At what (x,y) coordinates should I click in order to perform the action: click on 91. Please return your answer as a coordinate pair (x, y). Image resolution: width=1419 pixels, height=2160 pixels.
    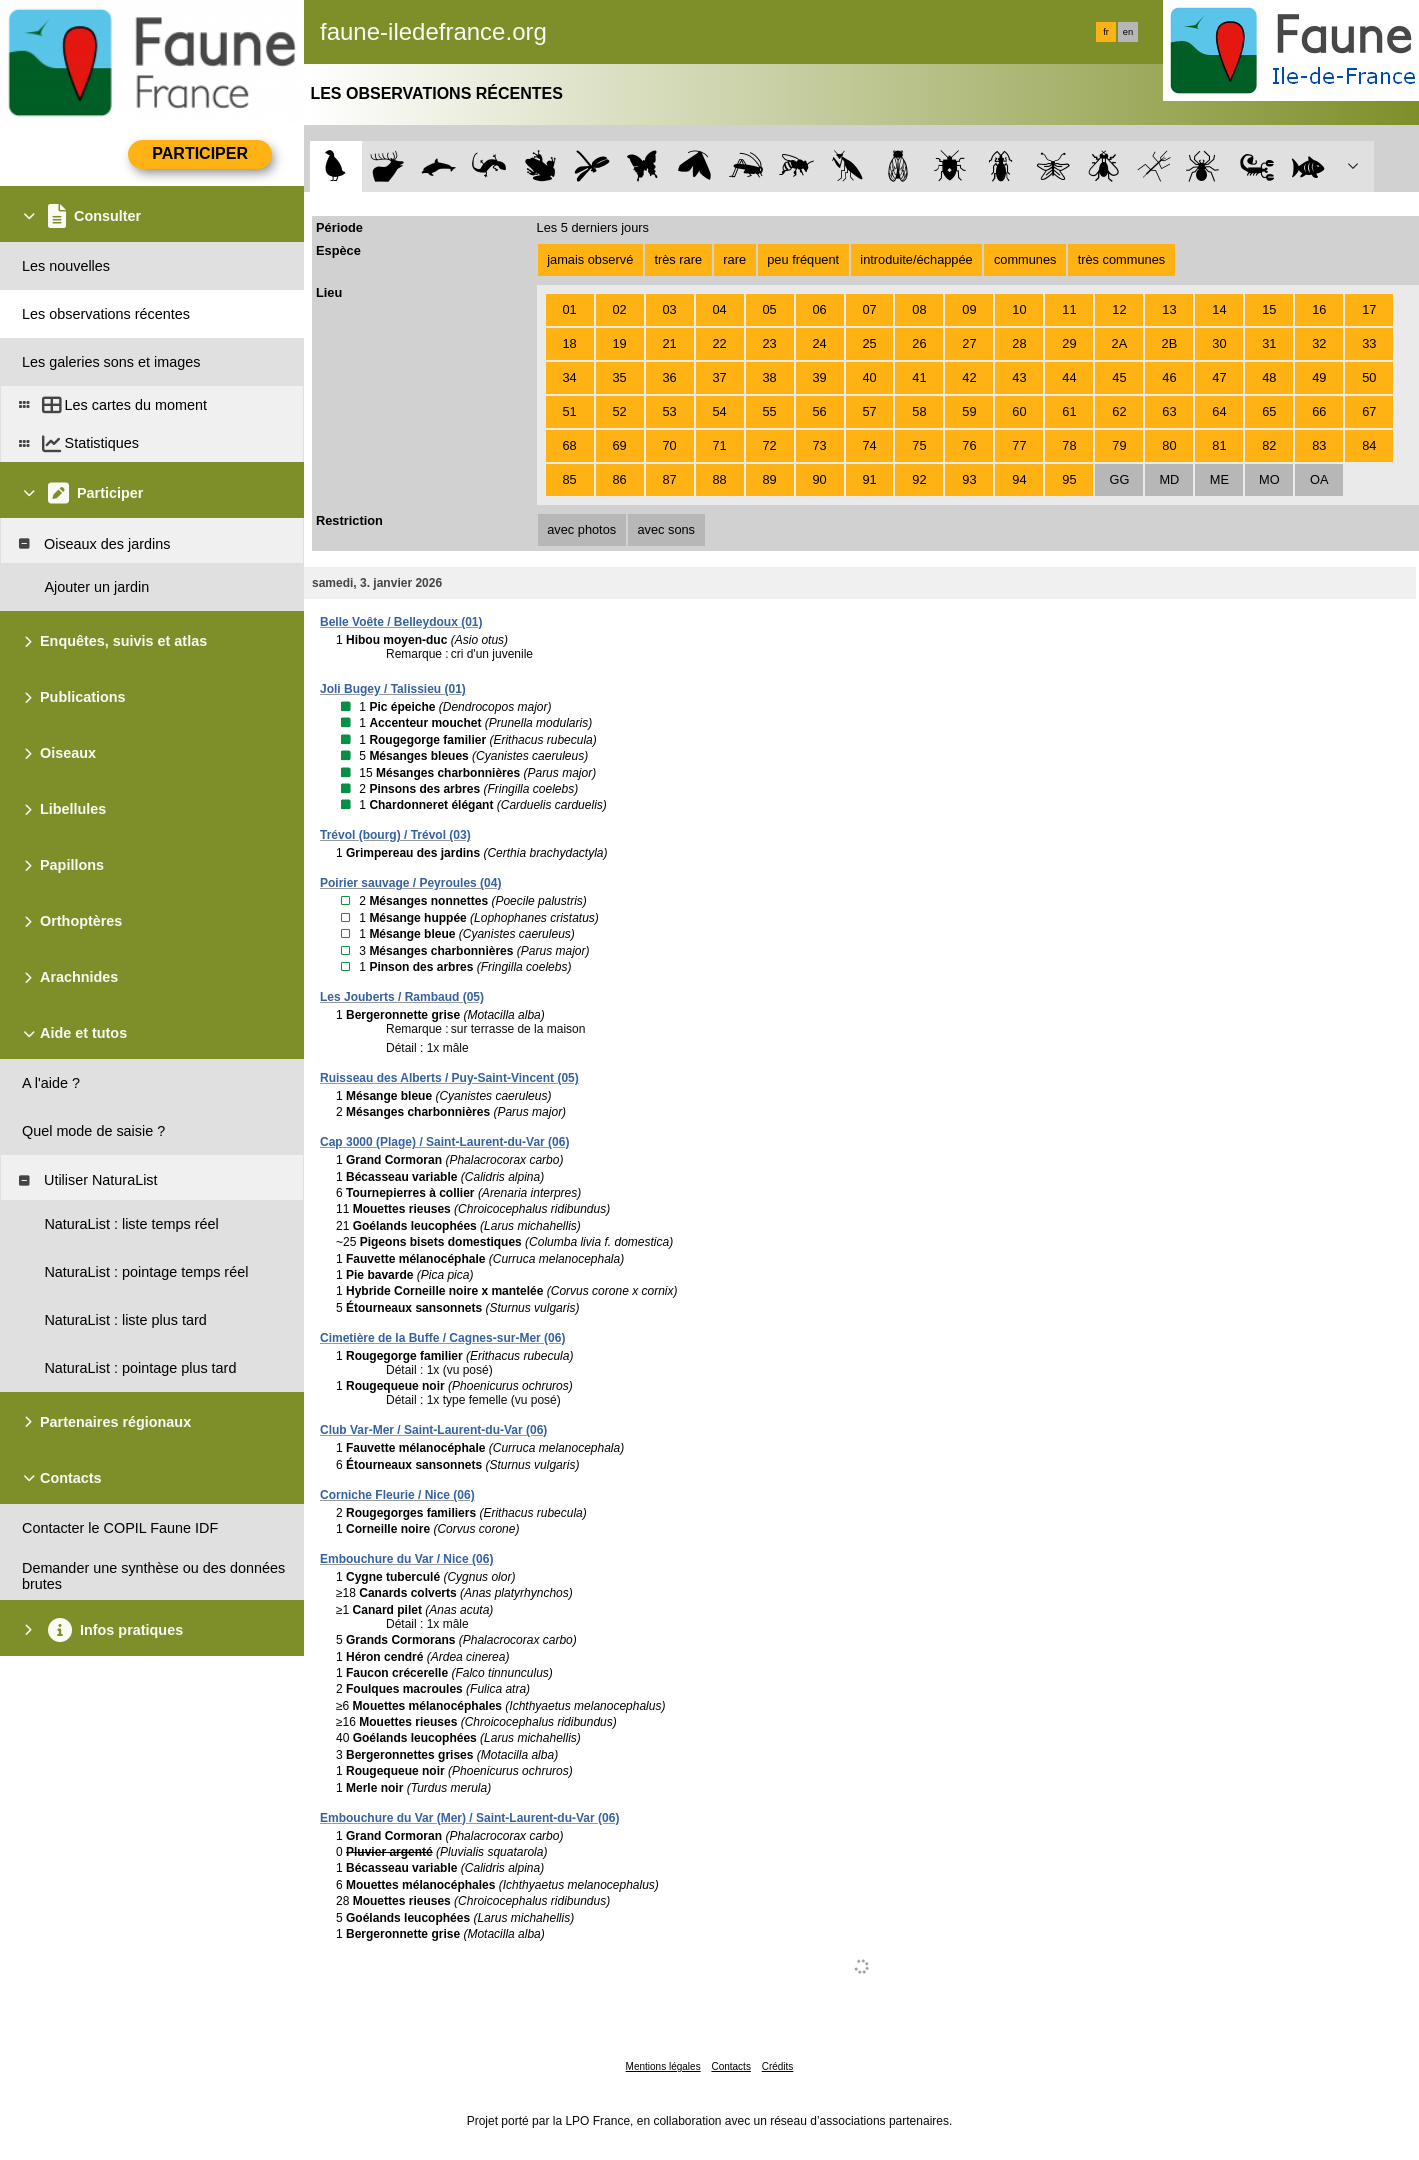
    Looking at the image, I should click on (869, 479).